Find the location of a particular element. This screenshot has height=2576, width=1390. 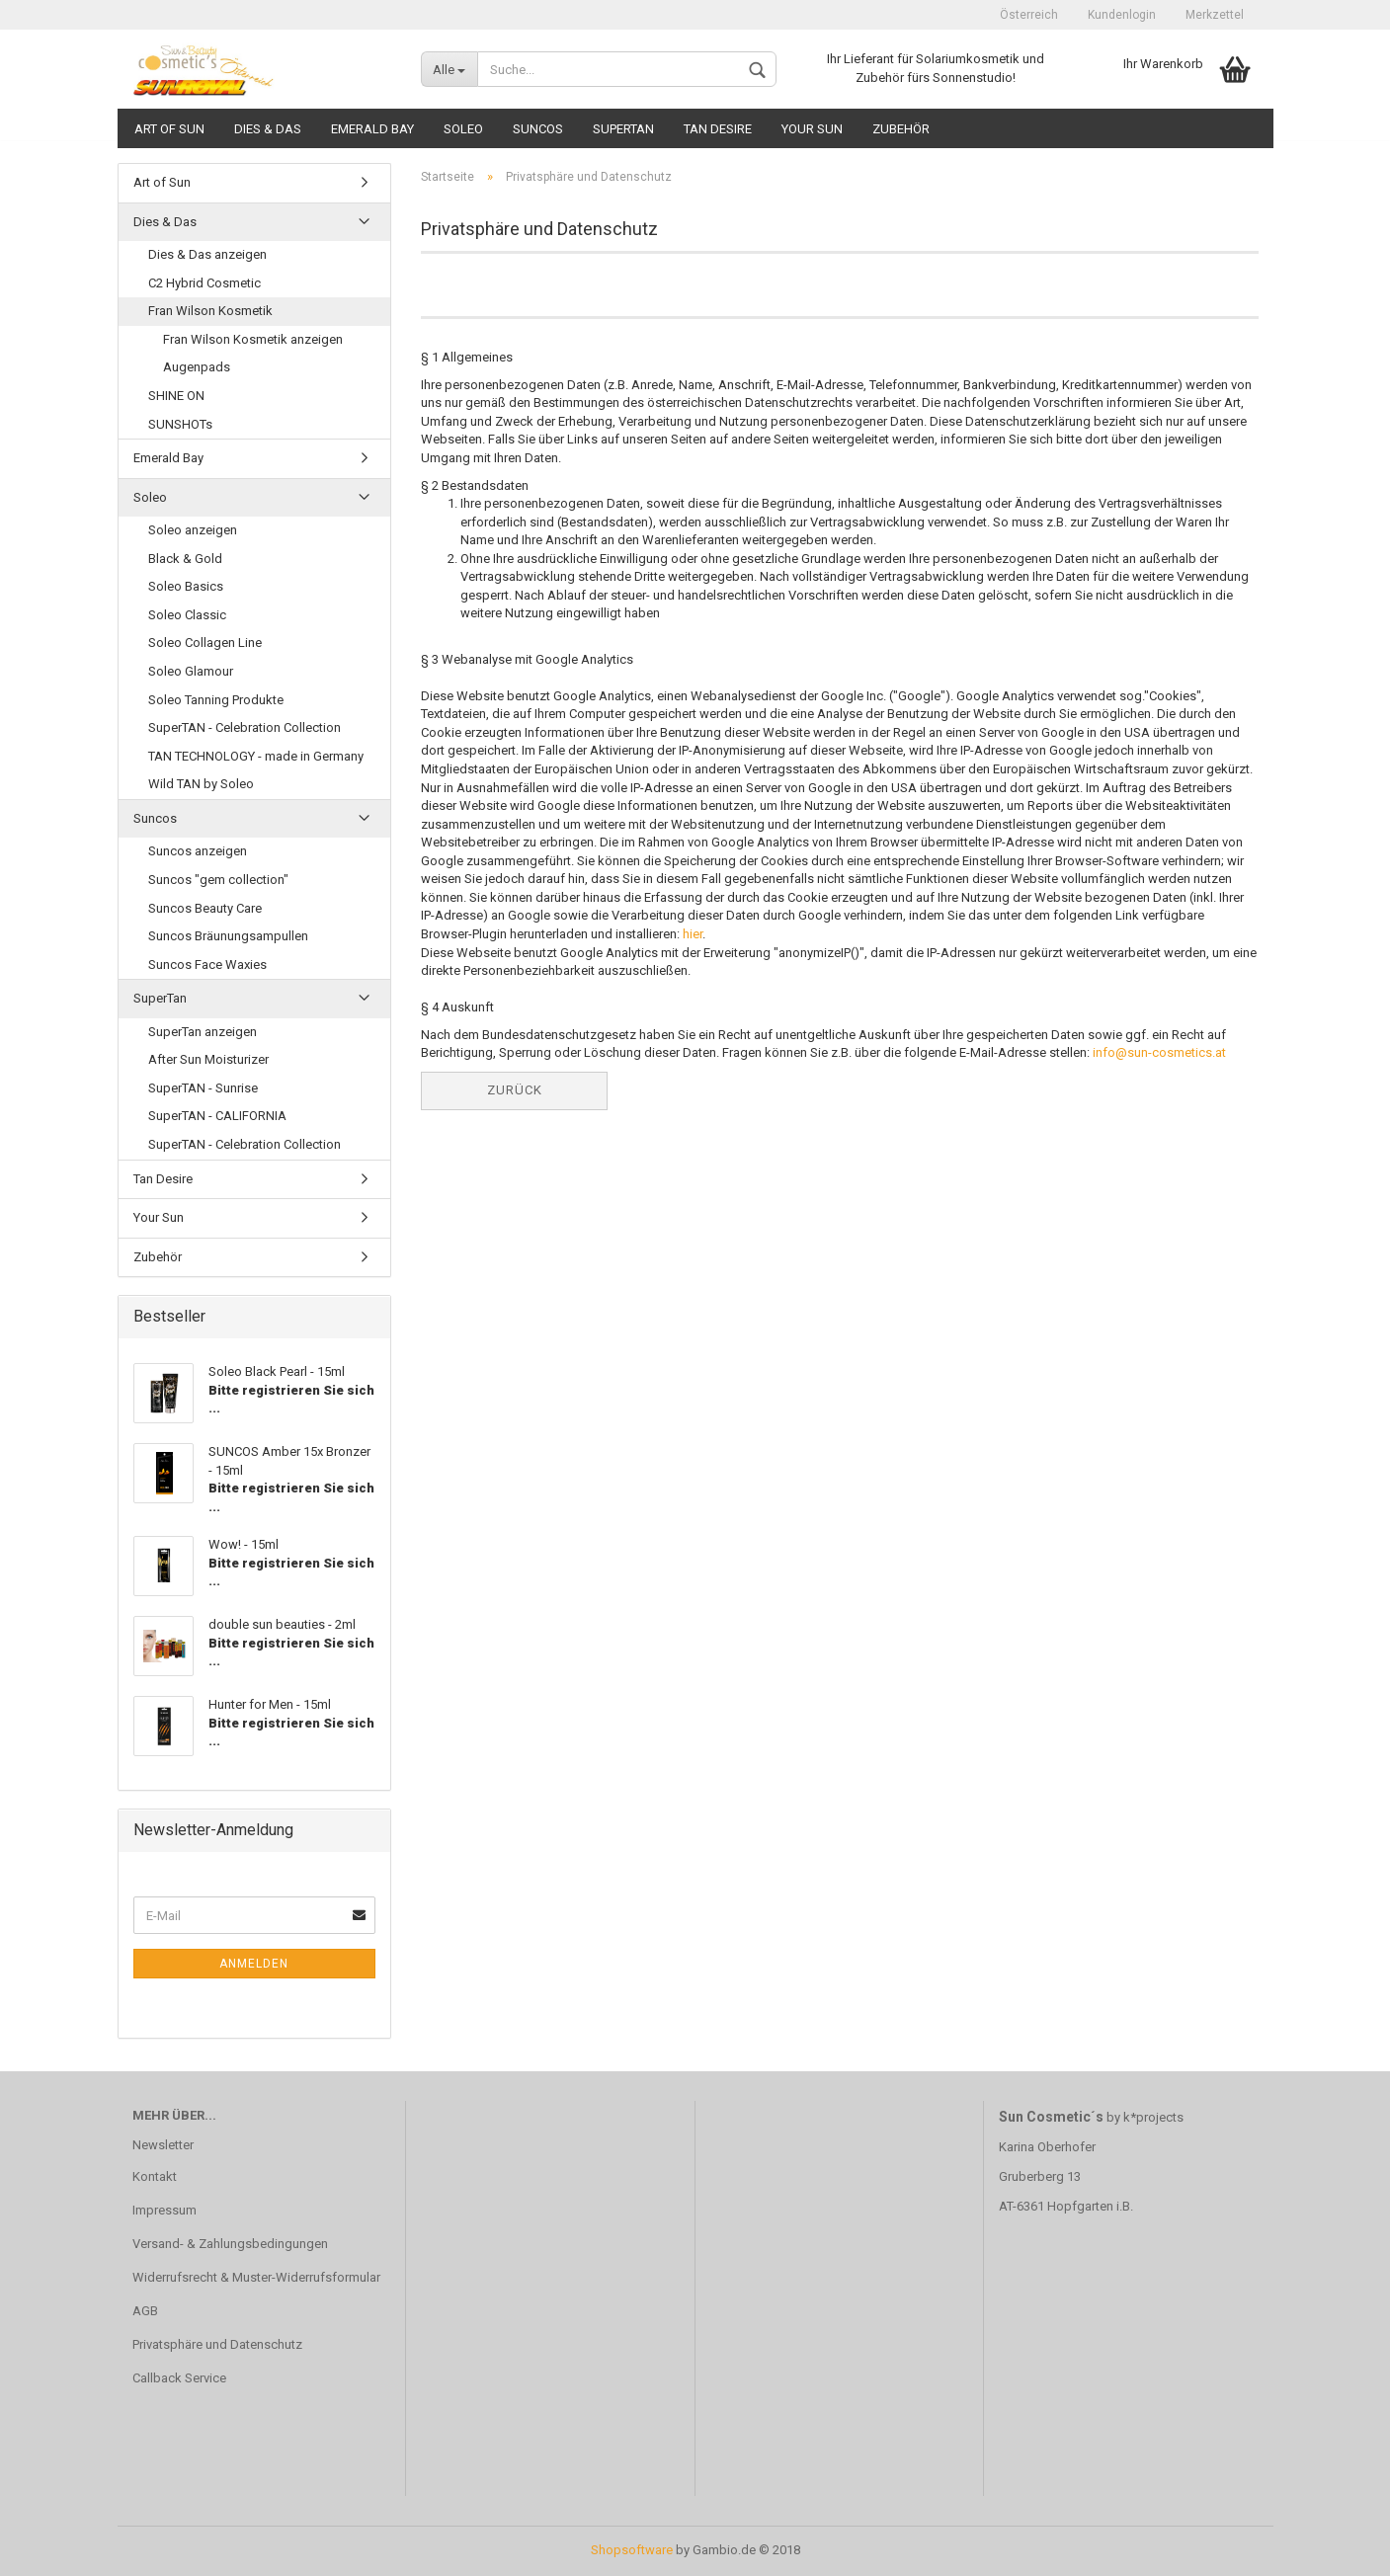

Privatsphäre und Datenschutz is located at coordinates (217, 2344).